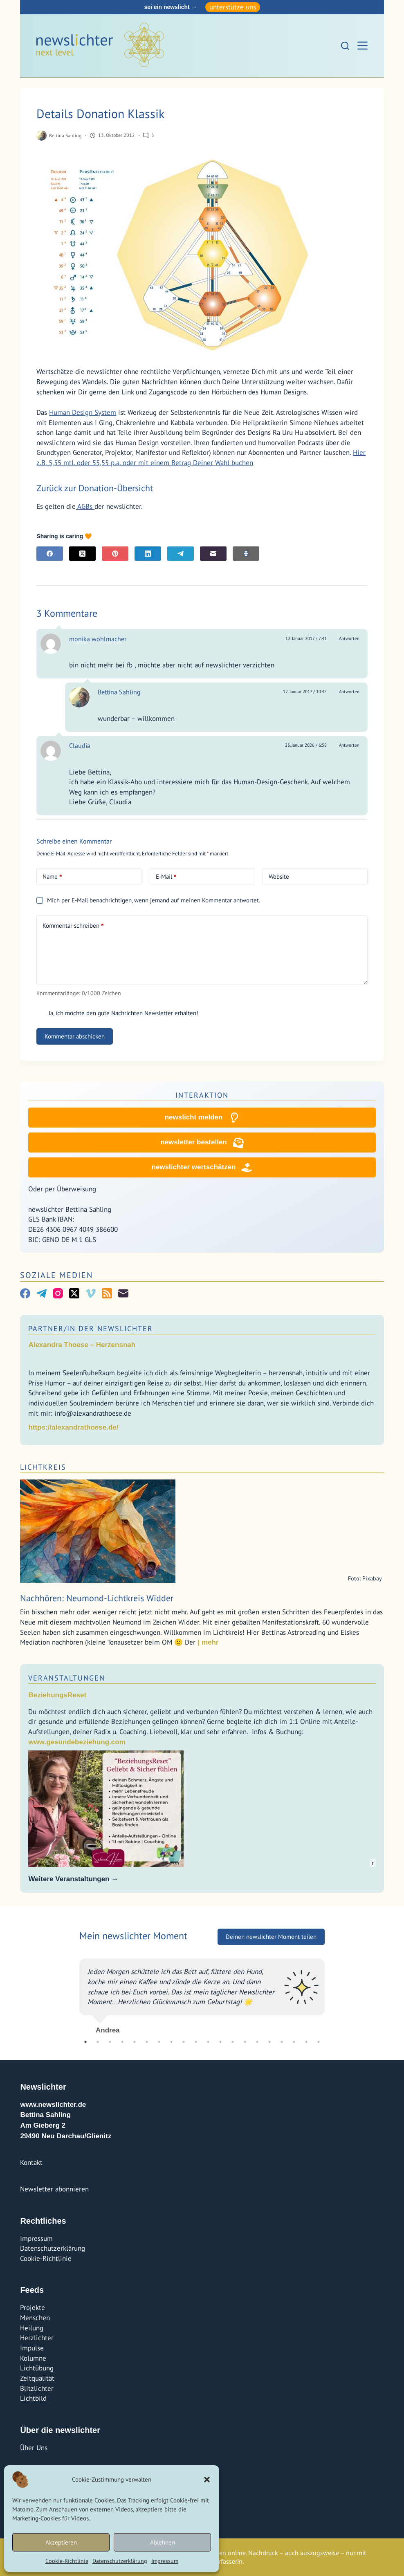 This screenshot has width=404, height=2576. What do you see at coordinates (98, 2042) in the screenshot?
I see `2 [tab]` at bounding box center [98, 2042].